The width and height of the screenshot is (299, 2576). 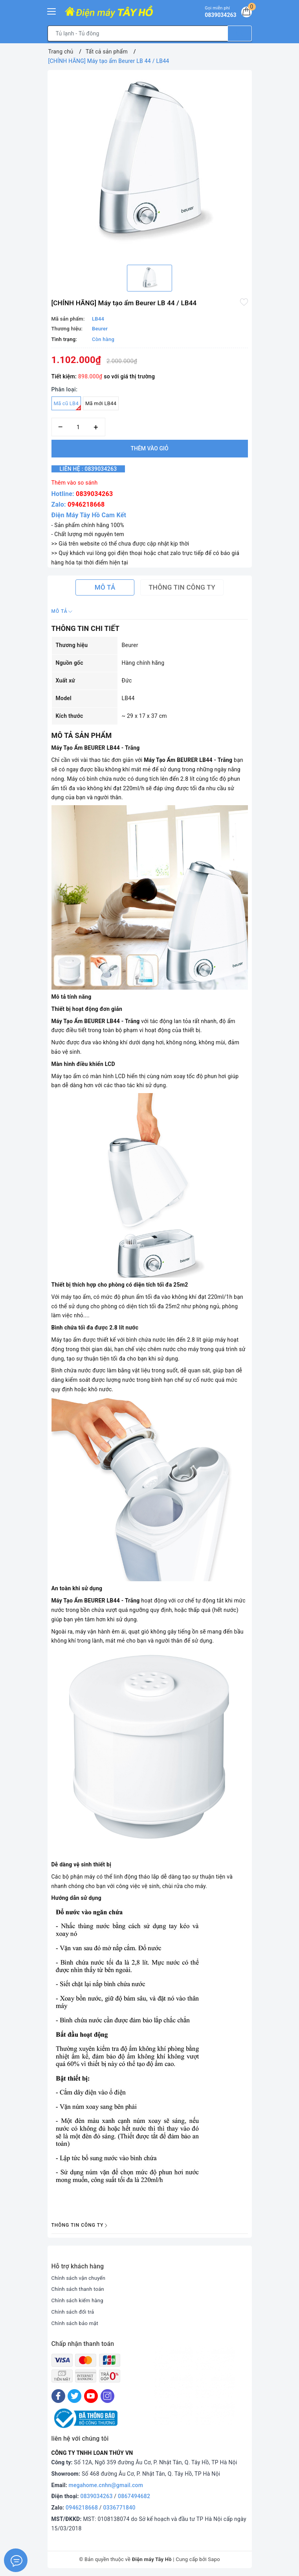 I want to click on 0839034263, so click(x=94, y=494).